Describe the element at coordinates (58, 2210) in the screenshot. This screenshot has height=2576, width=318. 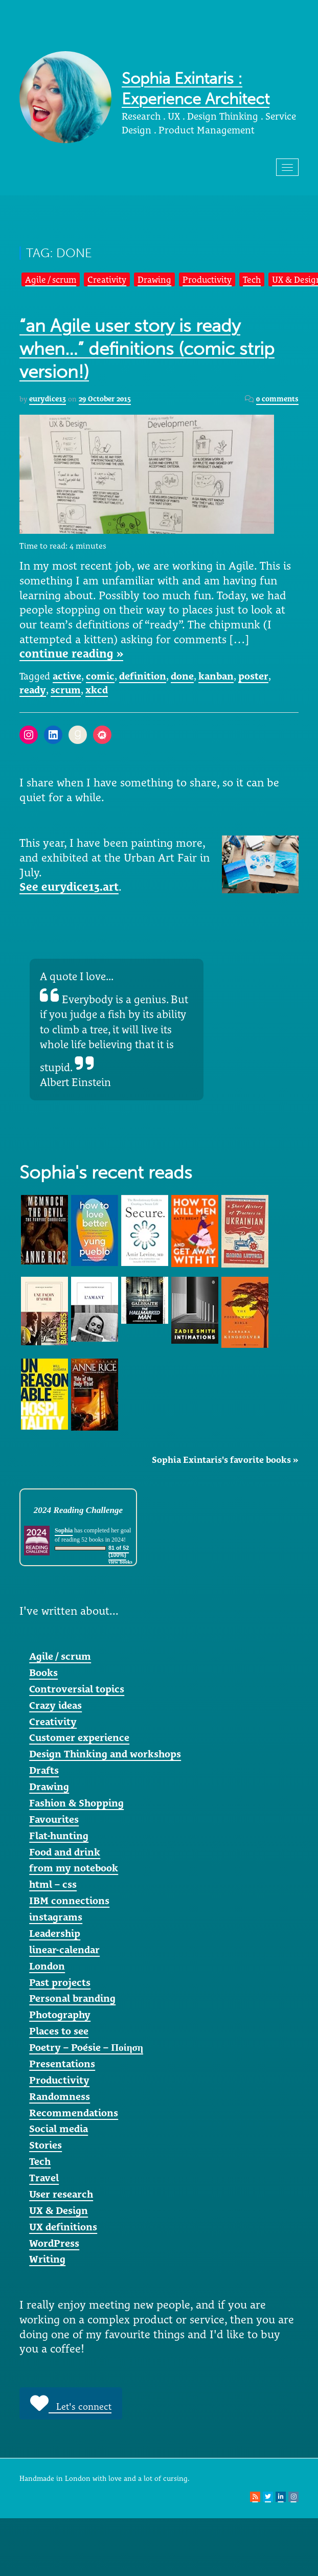
I see `UX & Design` at that location.